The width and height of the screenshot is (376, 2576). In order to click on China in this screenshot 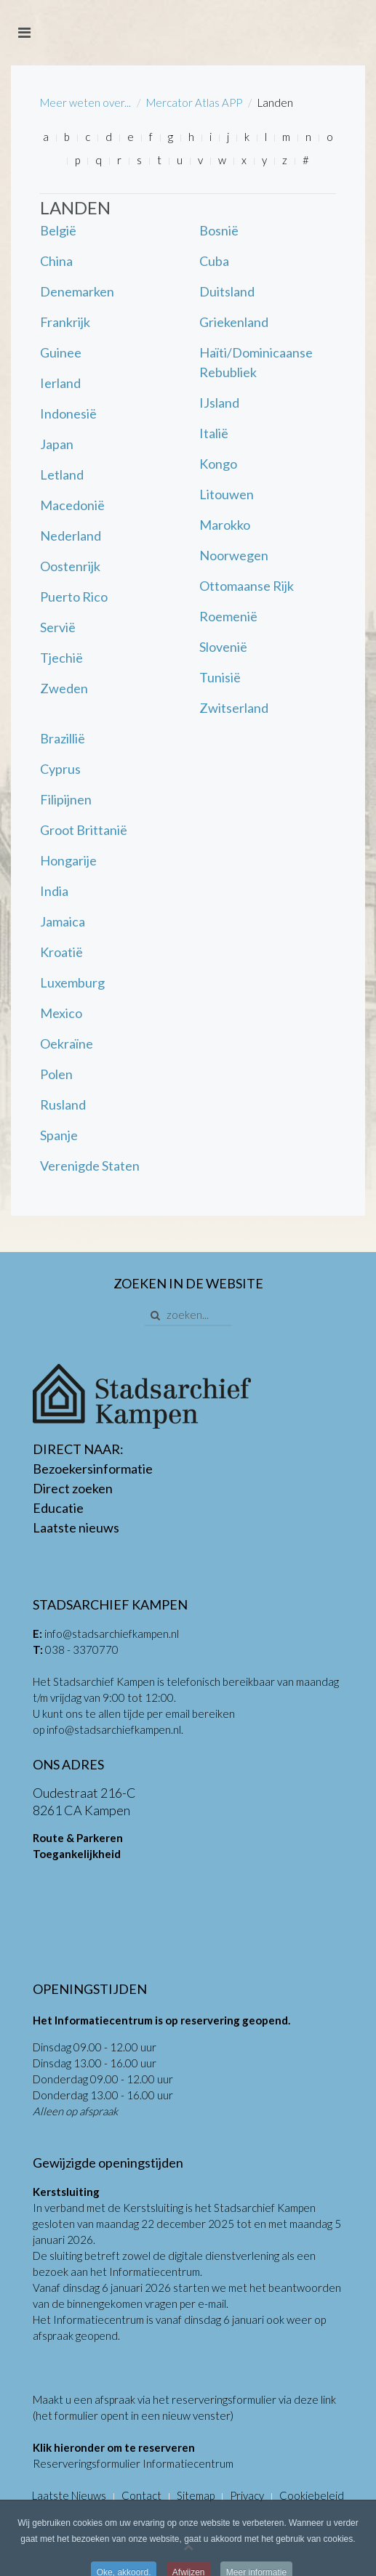, I will do `click(56, 261)`.